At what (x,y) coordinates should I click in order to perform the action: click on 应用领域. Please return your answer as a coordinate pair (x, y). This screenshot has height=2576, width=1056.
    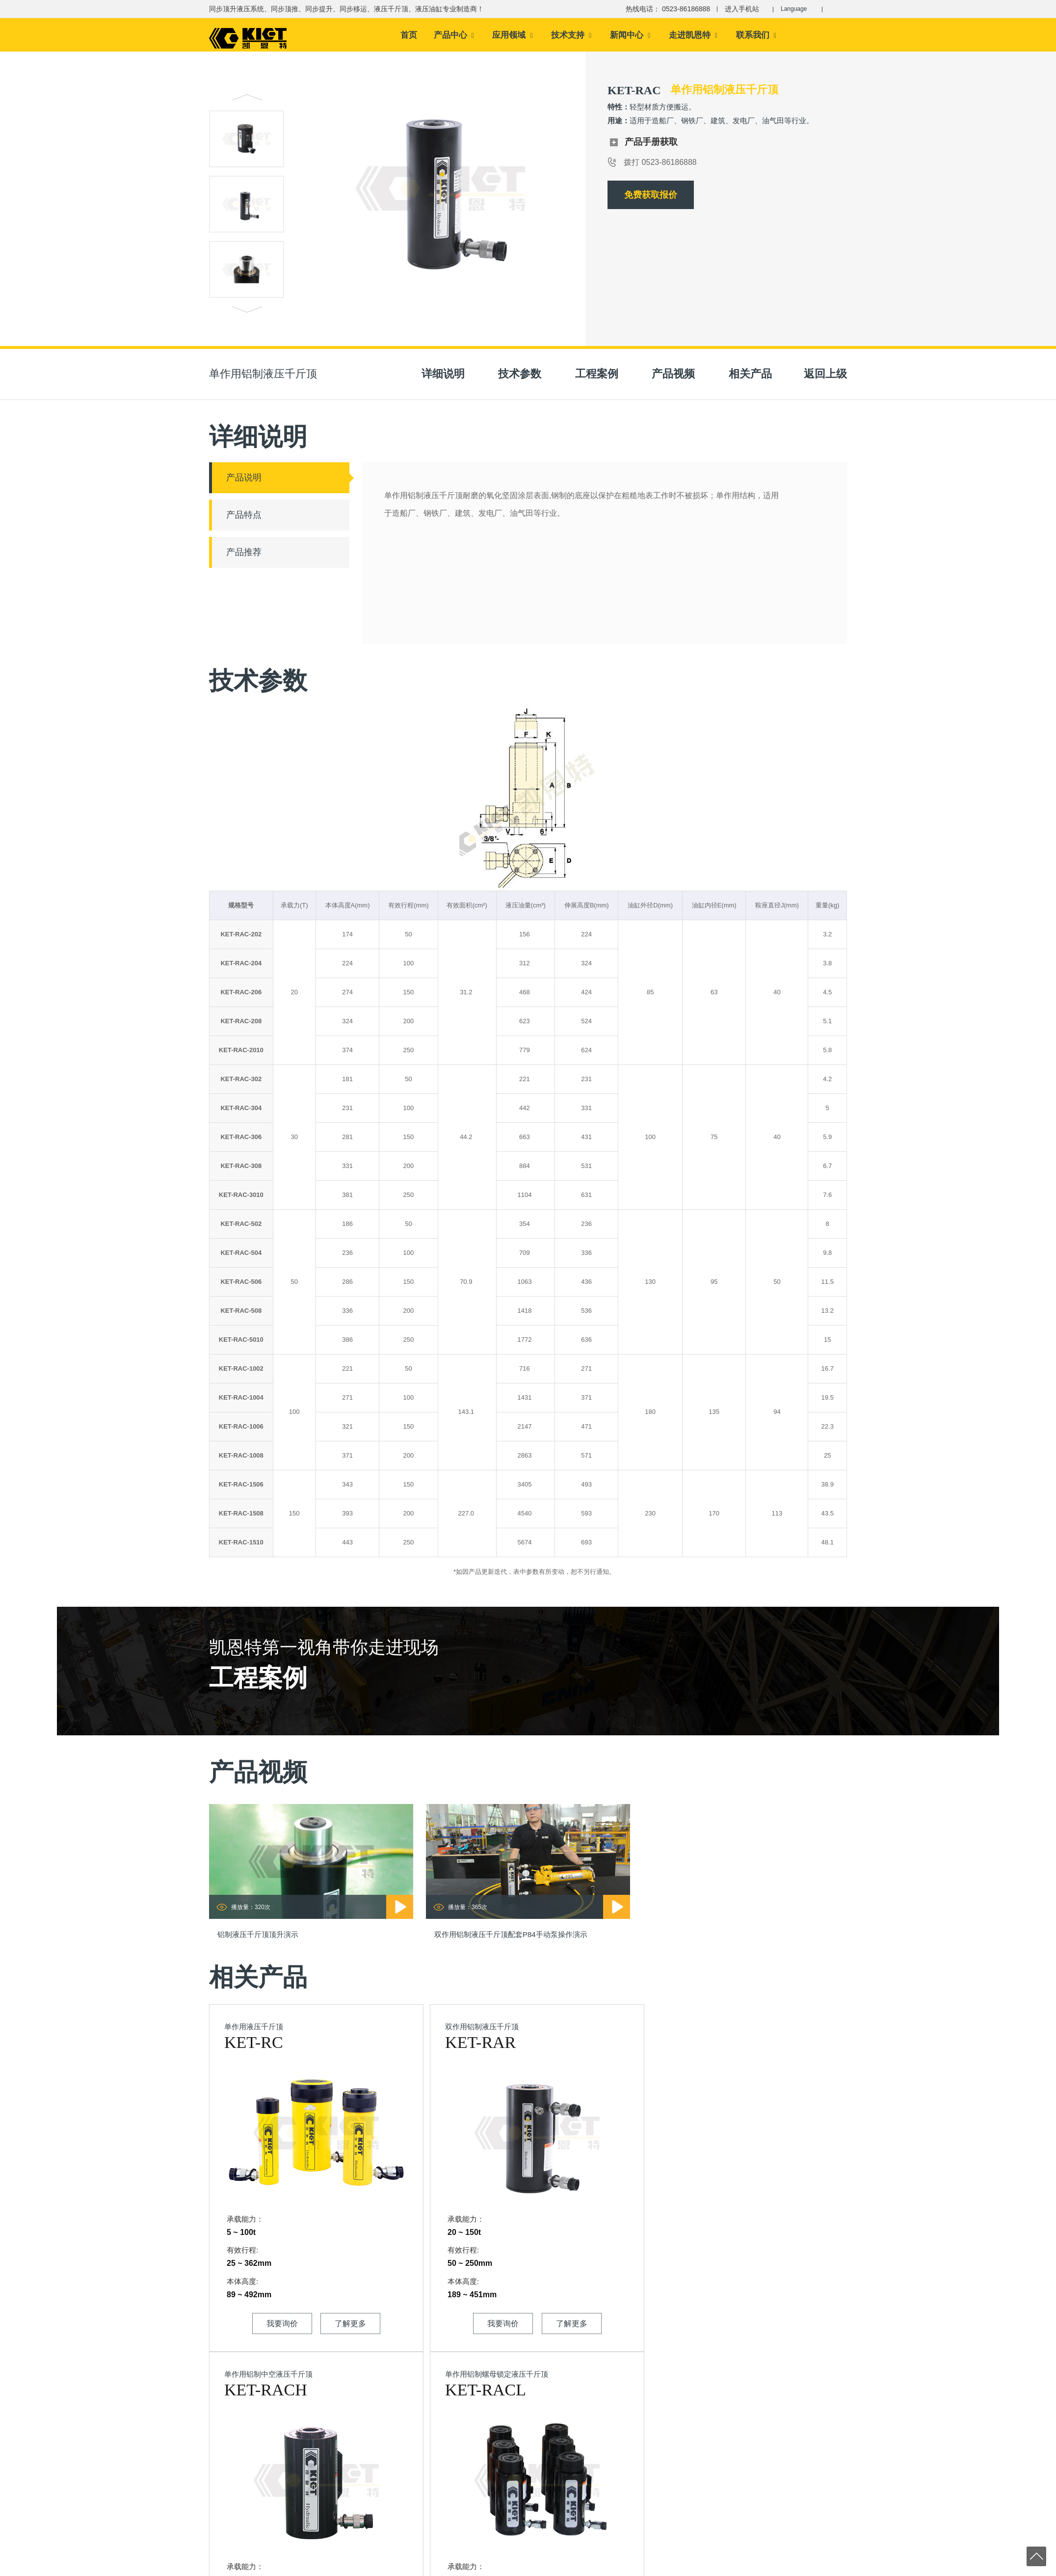
    Looking at the image, I should click on (512, 36).